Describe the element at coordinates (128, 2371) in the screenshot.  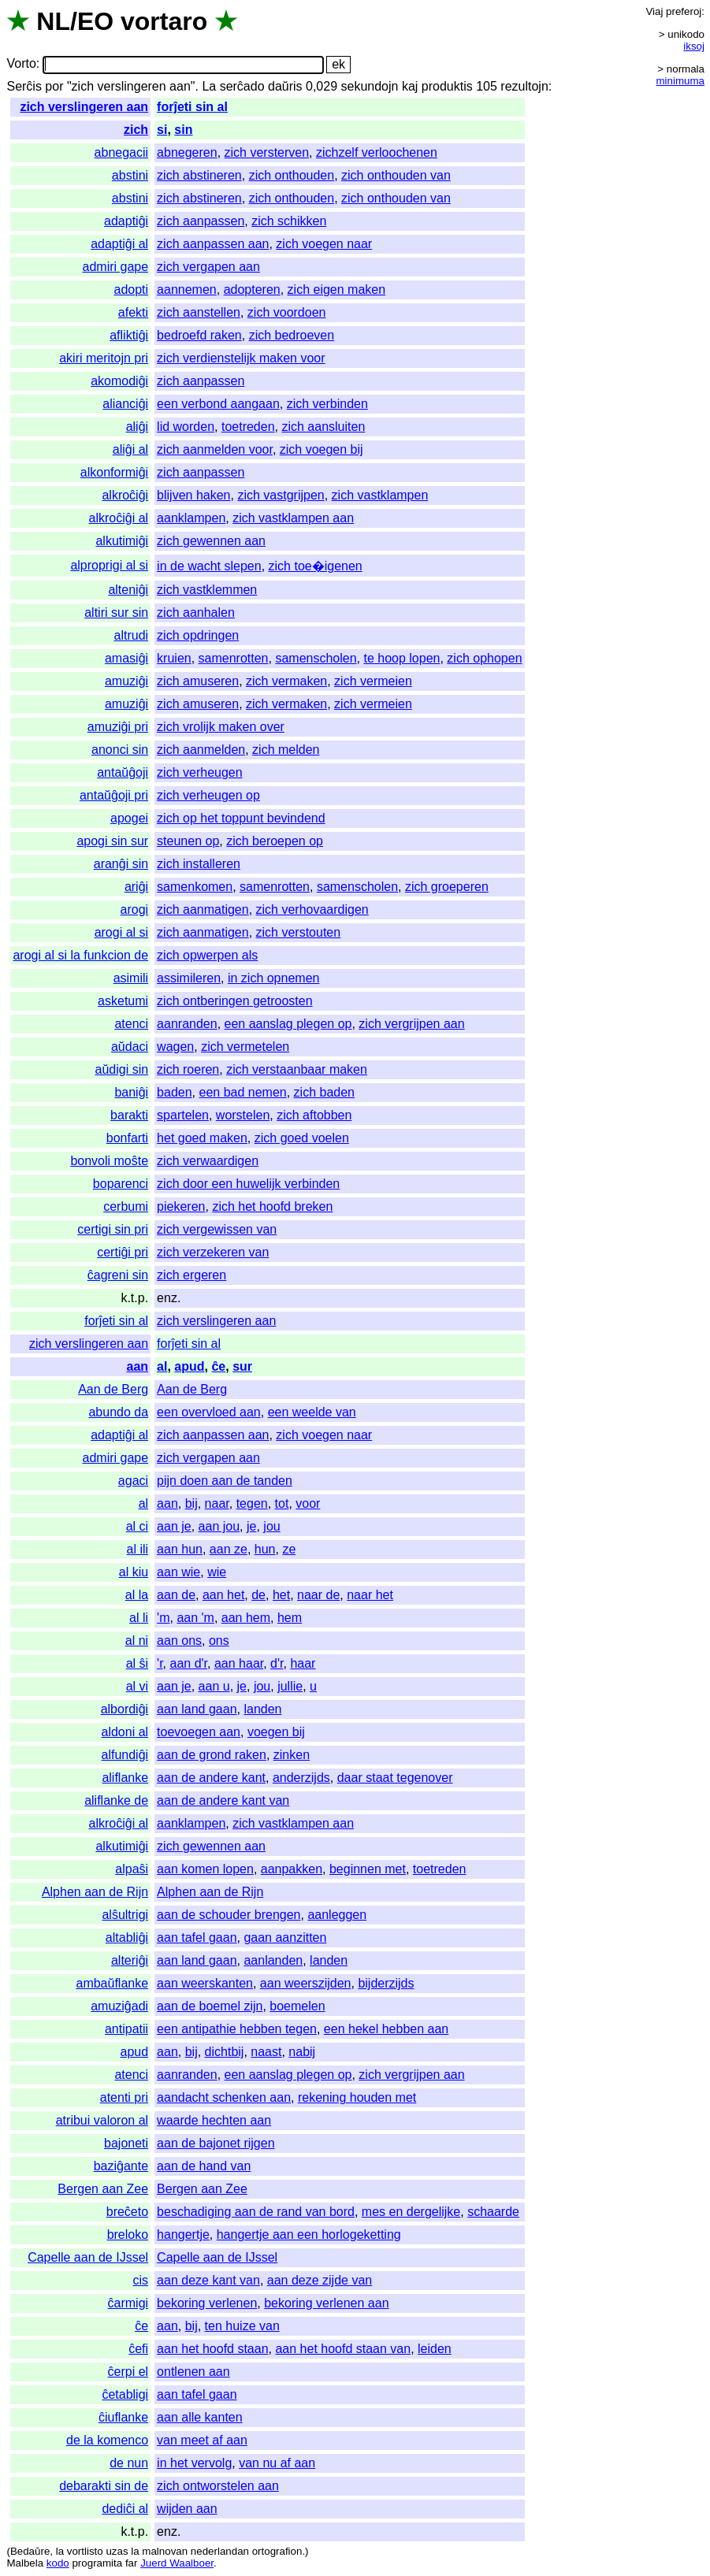
I see `ĉerpi el` at that location.